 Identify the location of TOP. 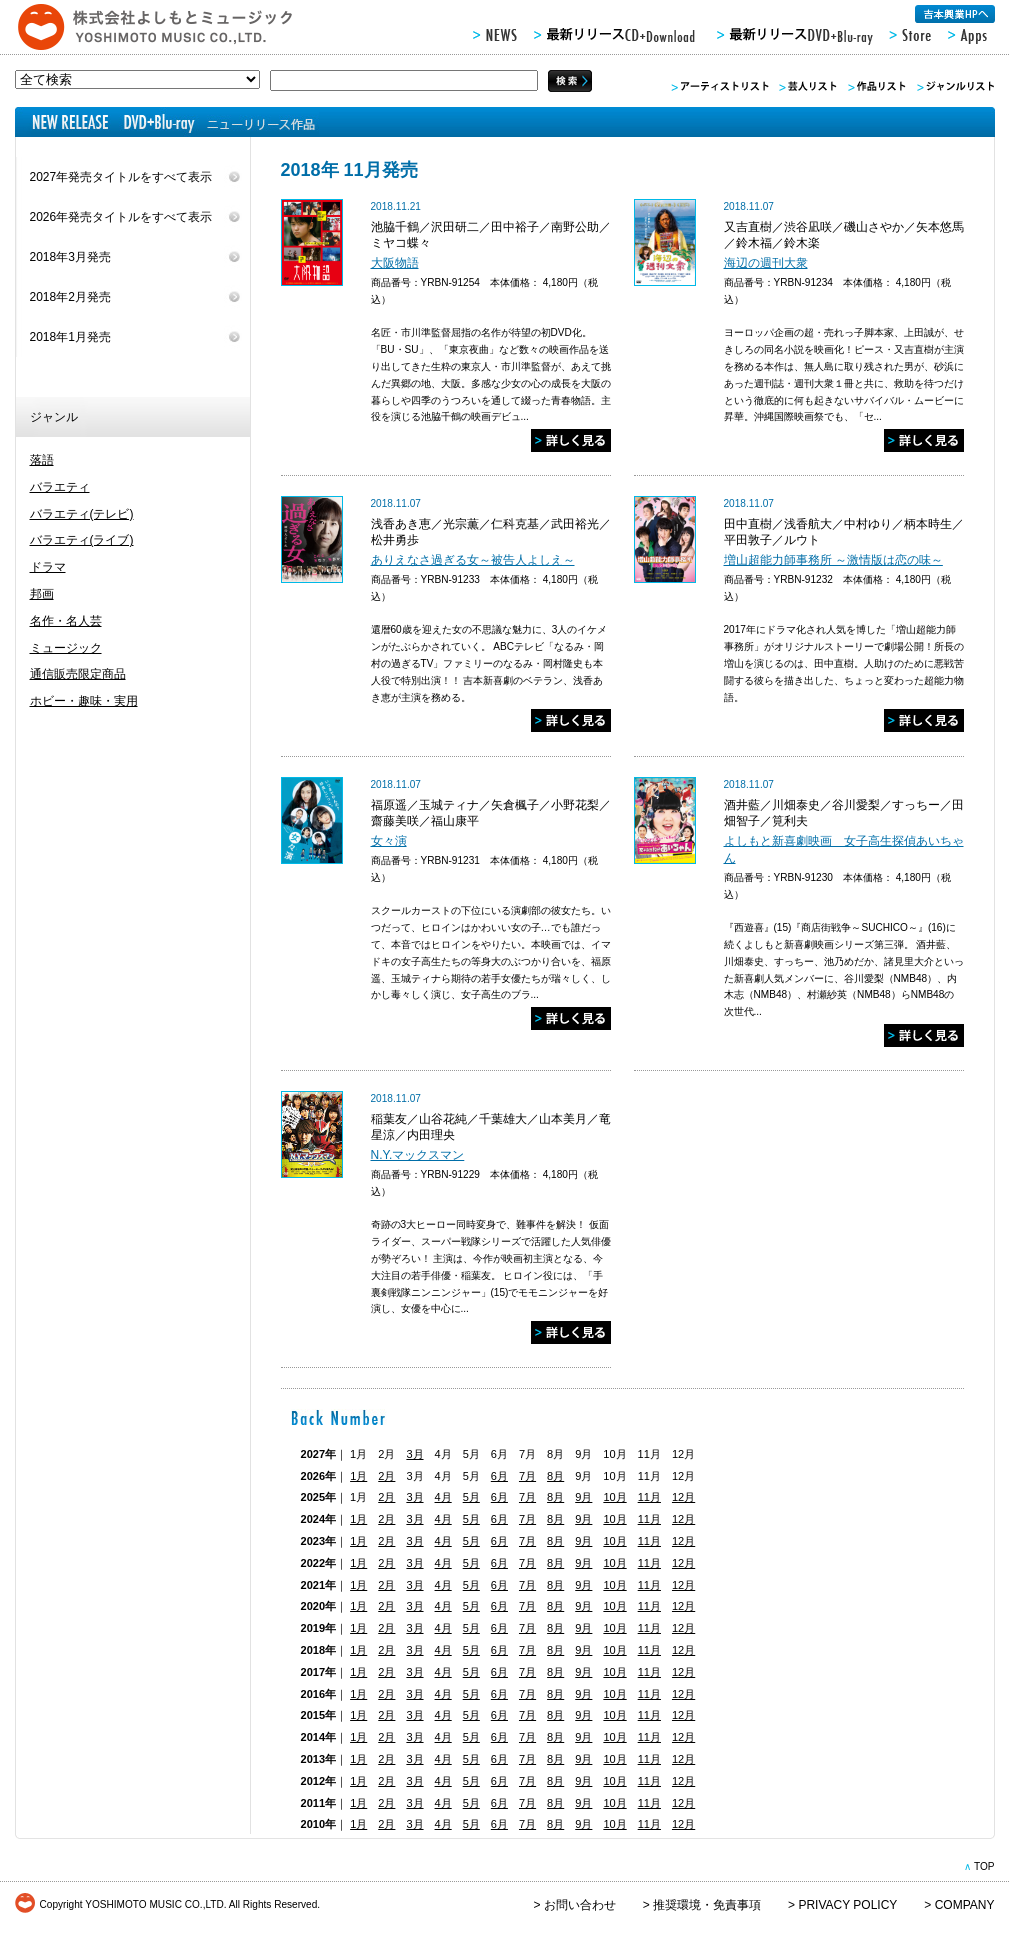
(984, 1866).